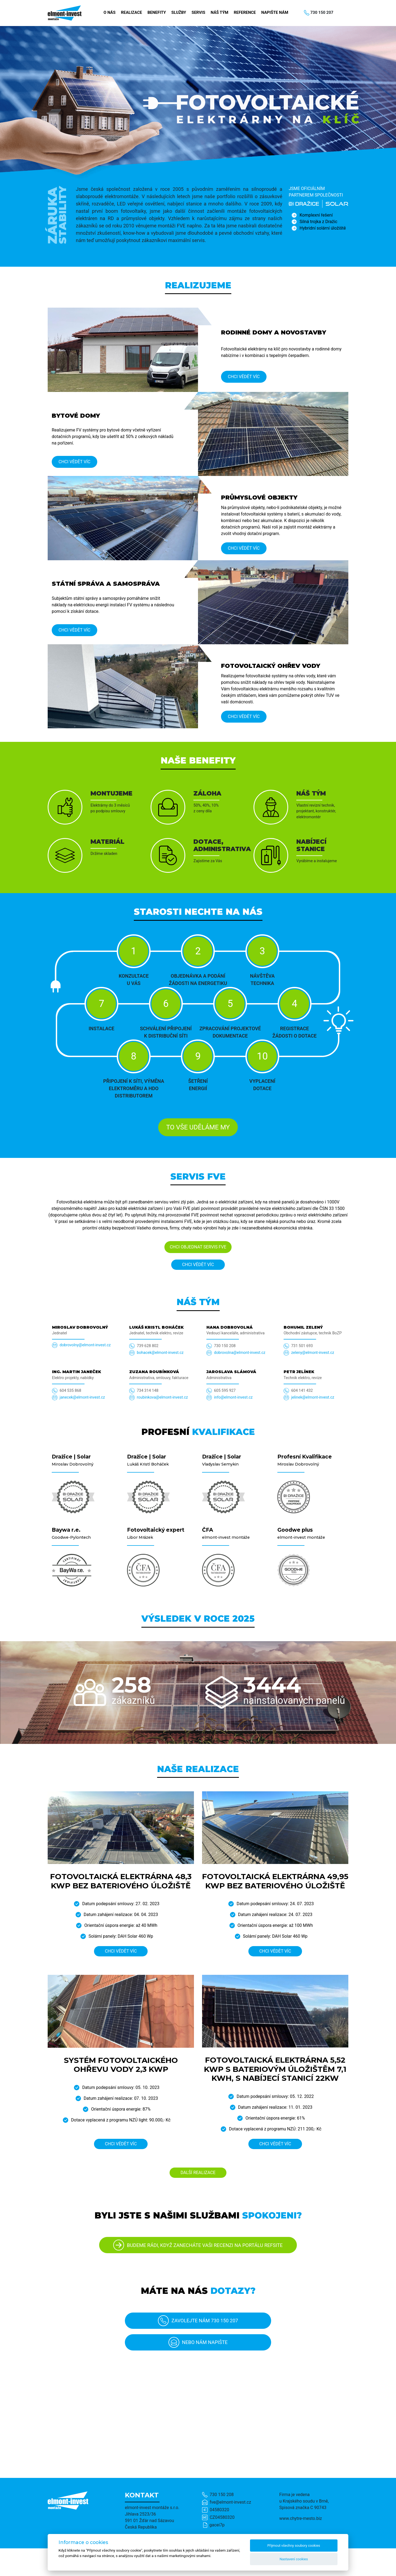 The height and width of the screenshot is (2576, 396). I want to click on Přijmout všechny soubory cookies, so click(293, 2545).